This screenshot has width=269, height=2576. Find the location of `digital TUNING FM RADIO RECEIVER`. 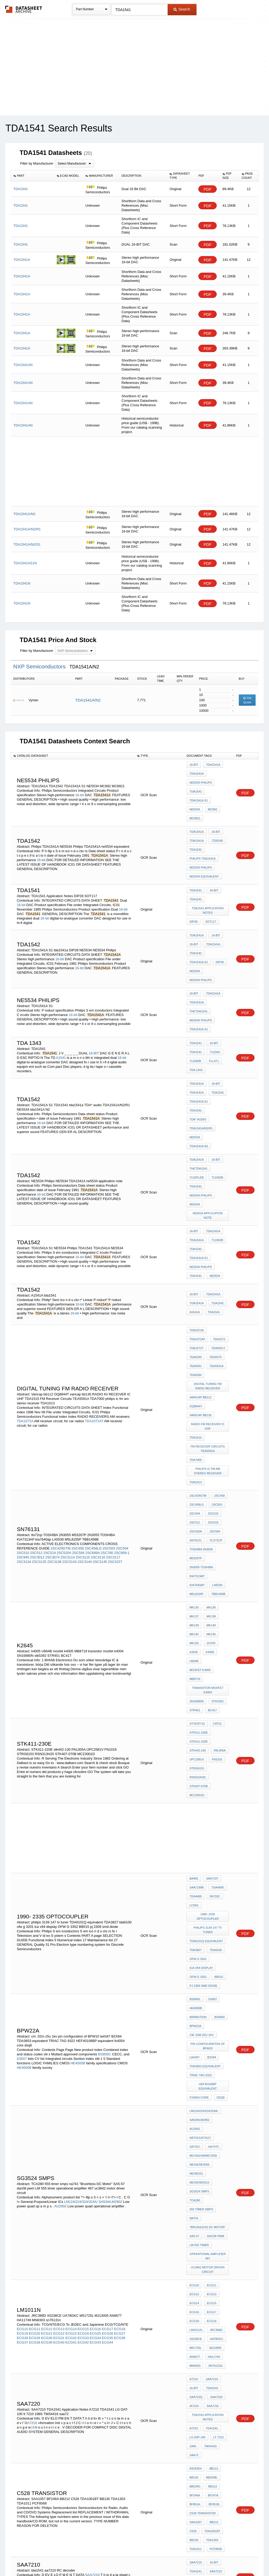

digital TUNING FM RADIO RECEIVER is located at coordinates (208, 1250).